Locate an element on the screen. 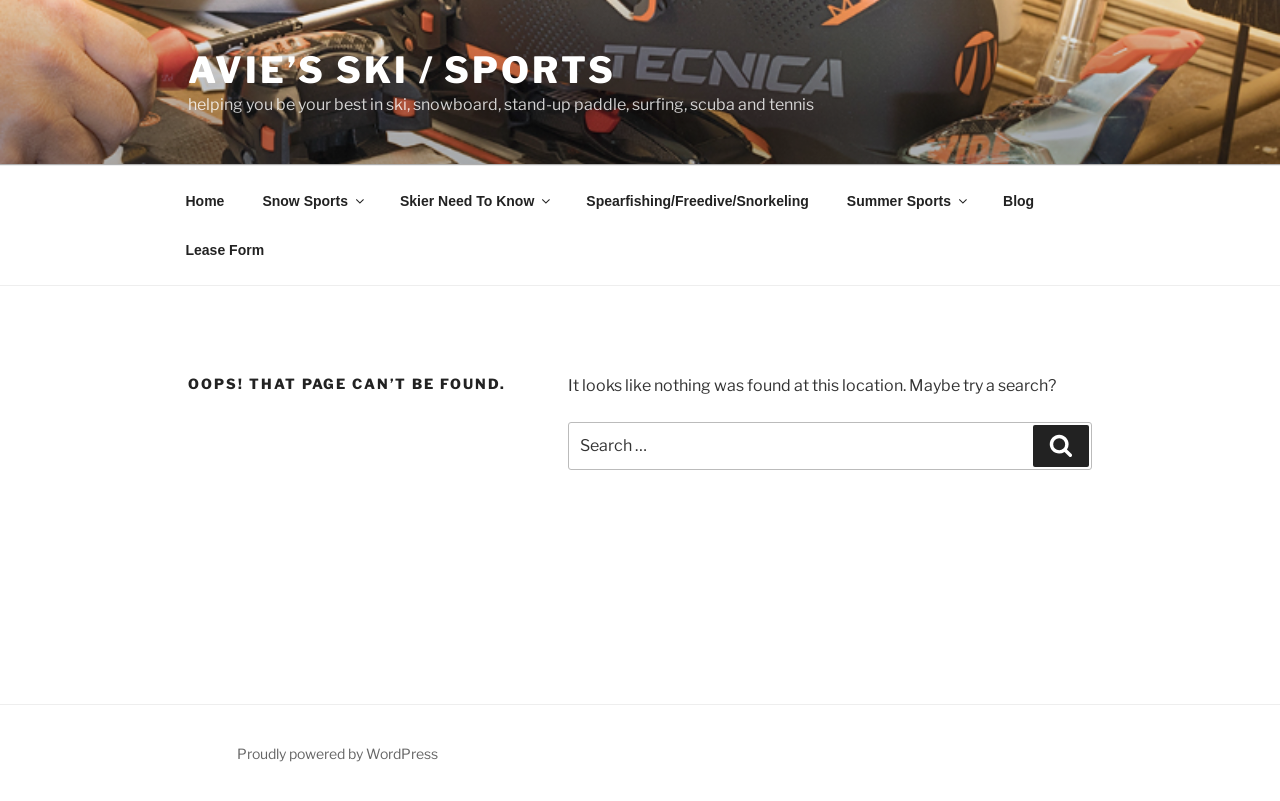 The height and width of the screenshot is (801, 1280). Lease Form is located at coordinates (225, 250).